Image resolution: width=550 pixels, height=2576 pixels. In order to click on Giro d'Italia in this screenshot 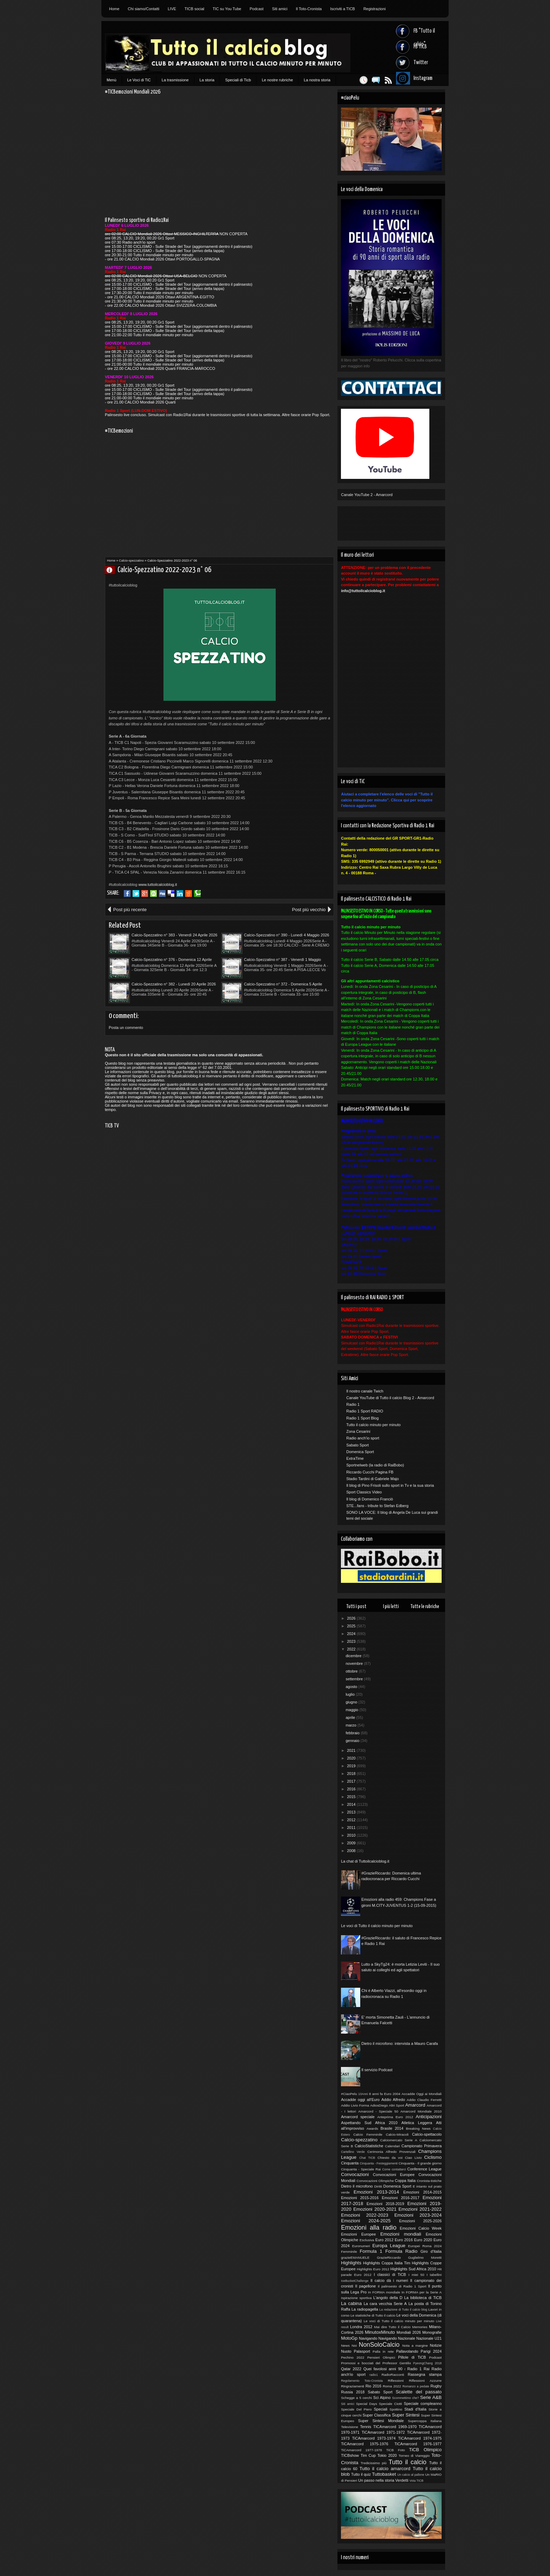, I will do `click(431, 2251)`.